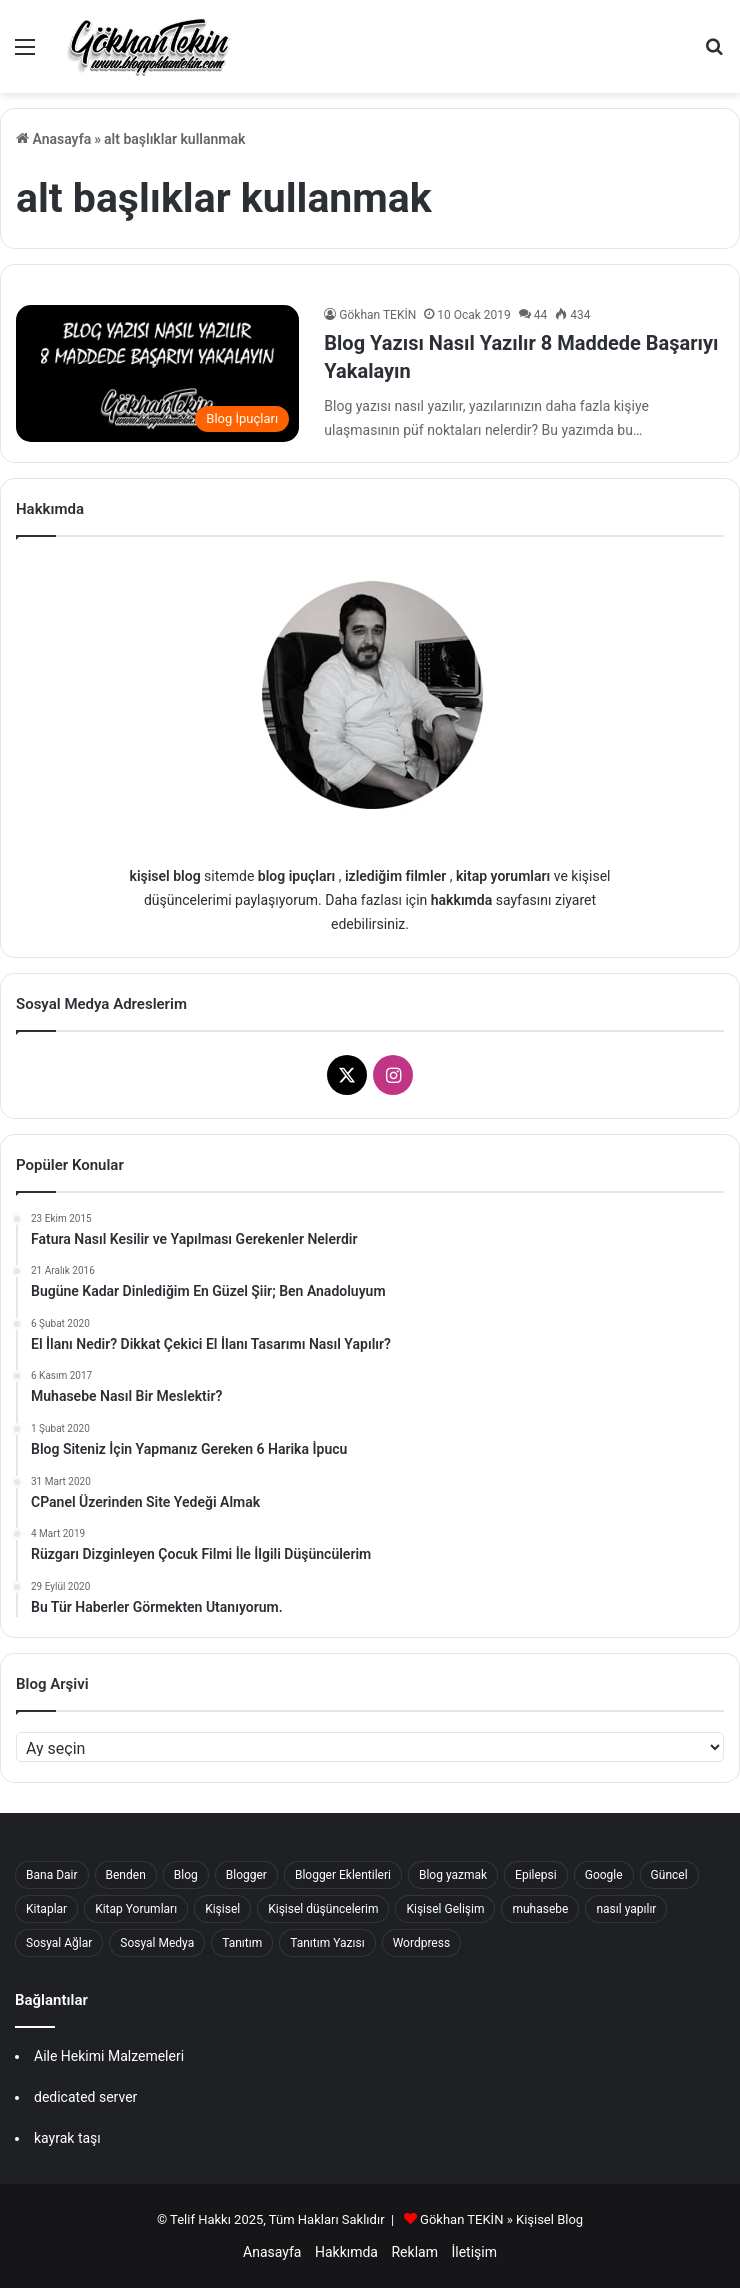 This screenshot has height=2288, width=740. What do you see at coordinates (222, 1909) in the screenshot?
I see `Kişisel [Kişisel (239 öge)]` at bounding box center [222, 1909].